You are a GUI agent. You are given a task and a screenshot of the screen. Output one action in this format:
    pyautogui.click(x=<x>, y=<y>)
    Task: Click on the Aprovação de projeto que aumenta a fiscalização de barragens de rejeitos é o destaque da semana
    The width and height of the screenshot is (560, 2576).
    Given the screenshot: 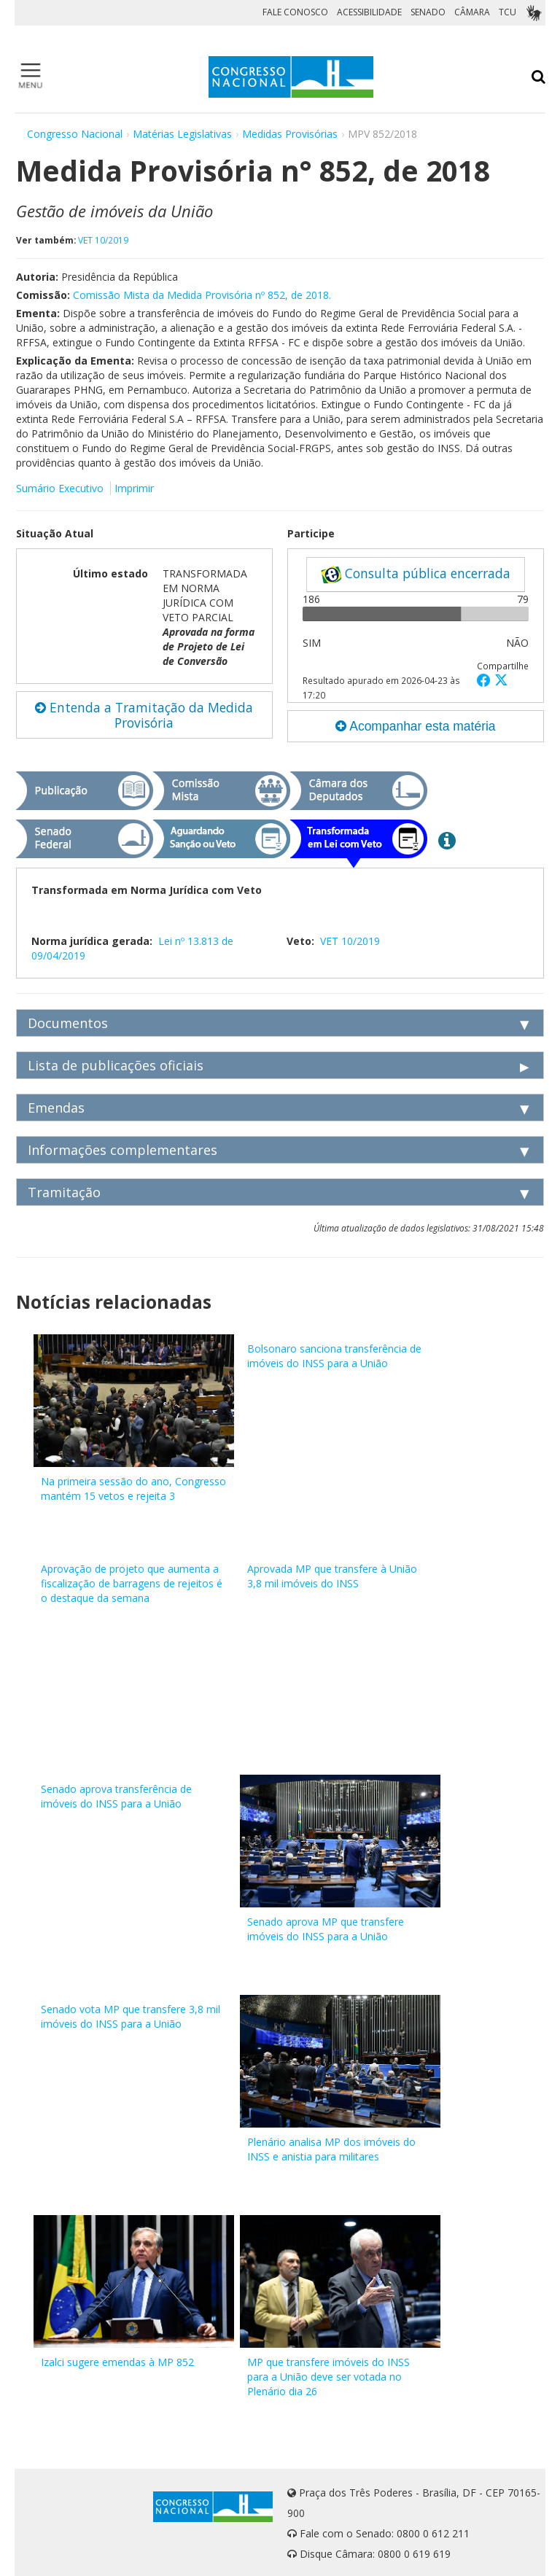 What is the action you would take?
    pyautogui.click(x=131, y=1583)
    